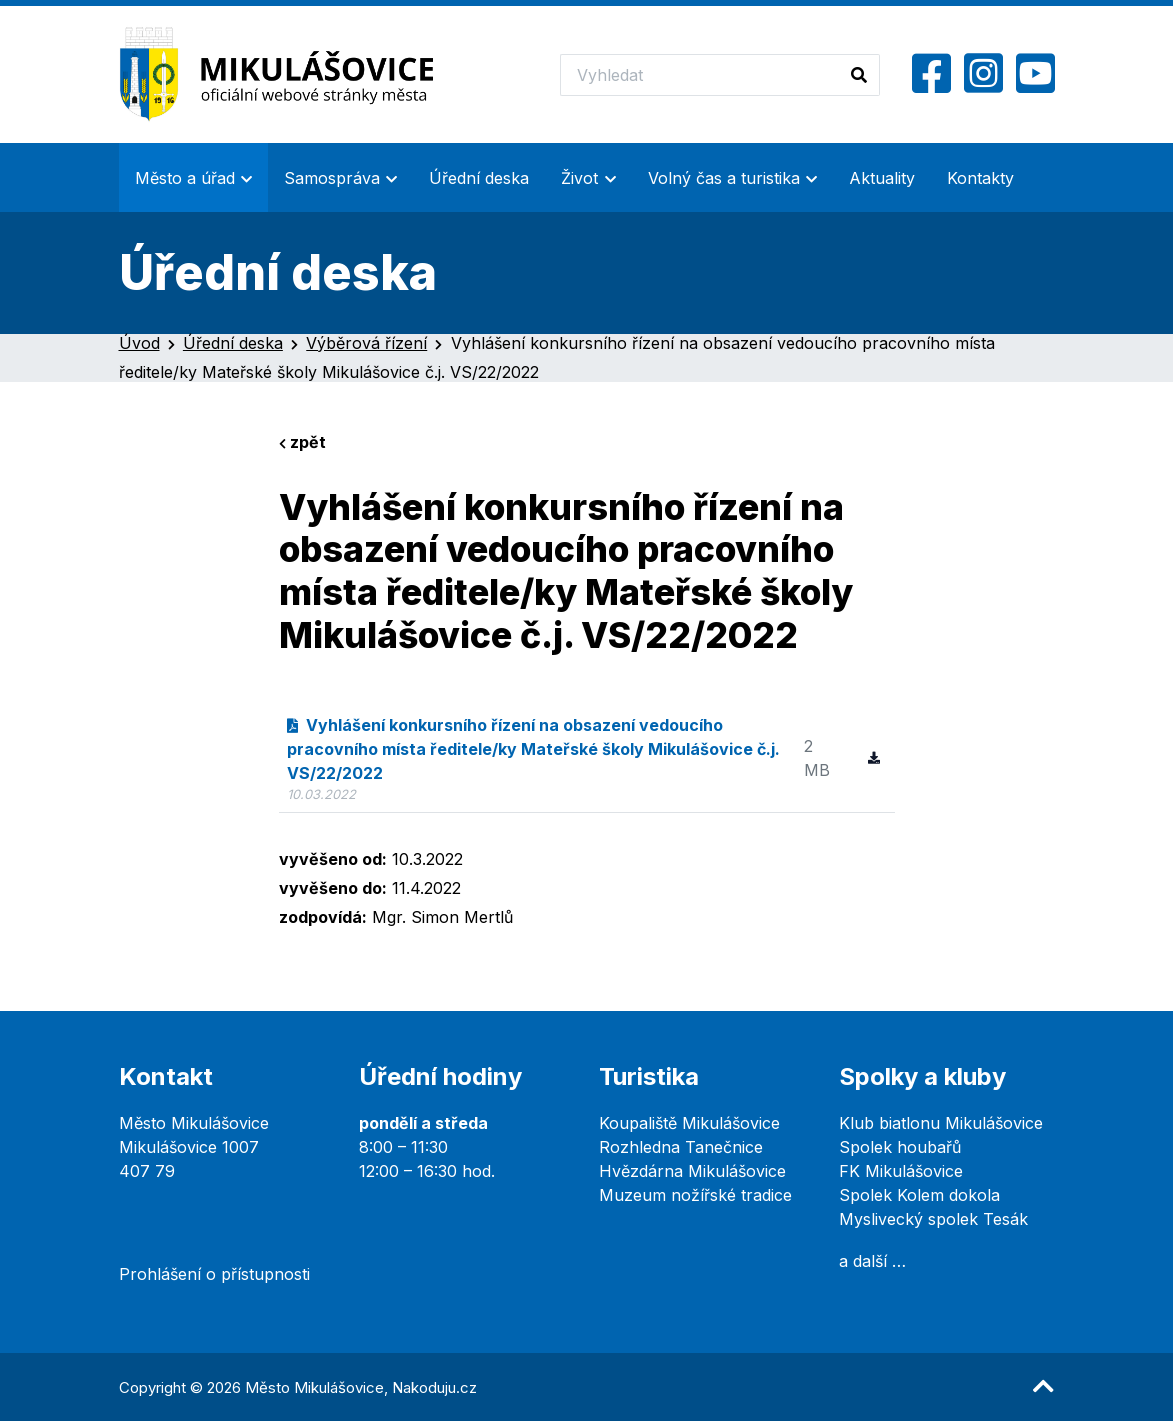 This screenshot has width=1173, height=1421. What do you see at coordinates (366, 343) in the screenshot?
I see `Výběrová řízení` at bounding box center [366, 343].